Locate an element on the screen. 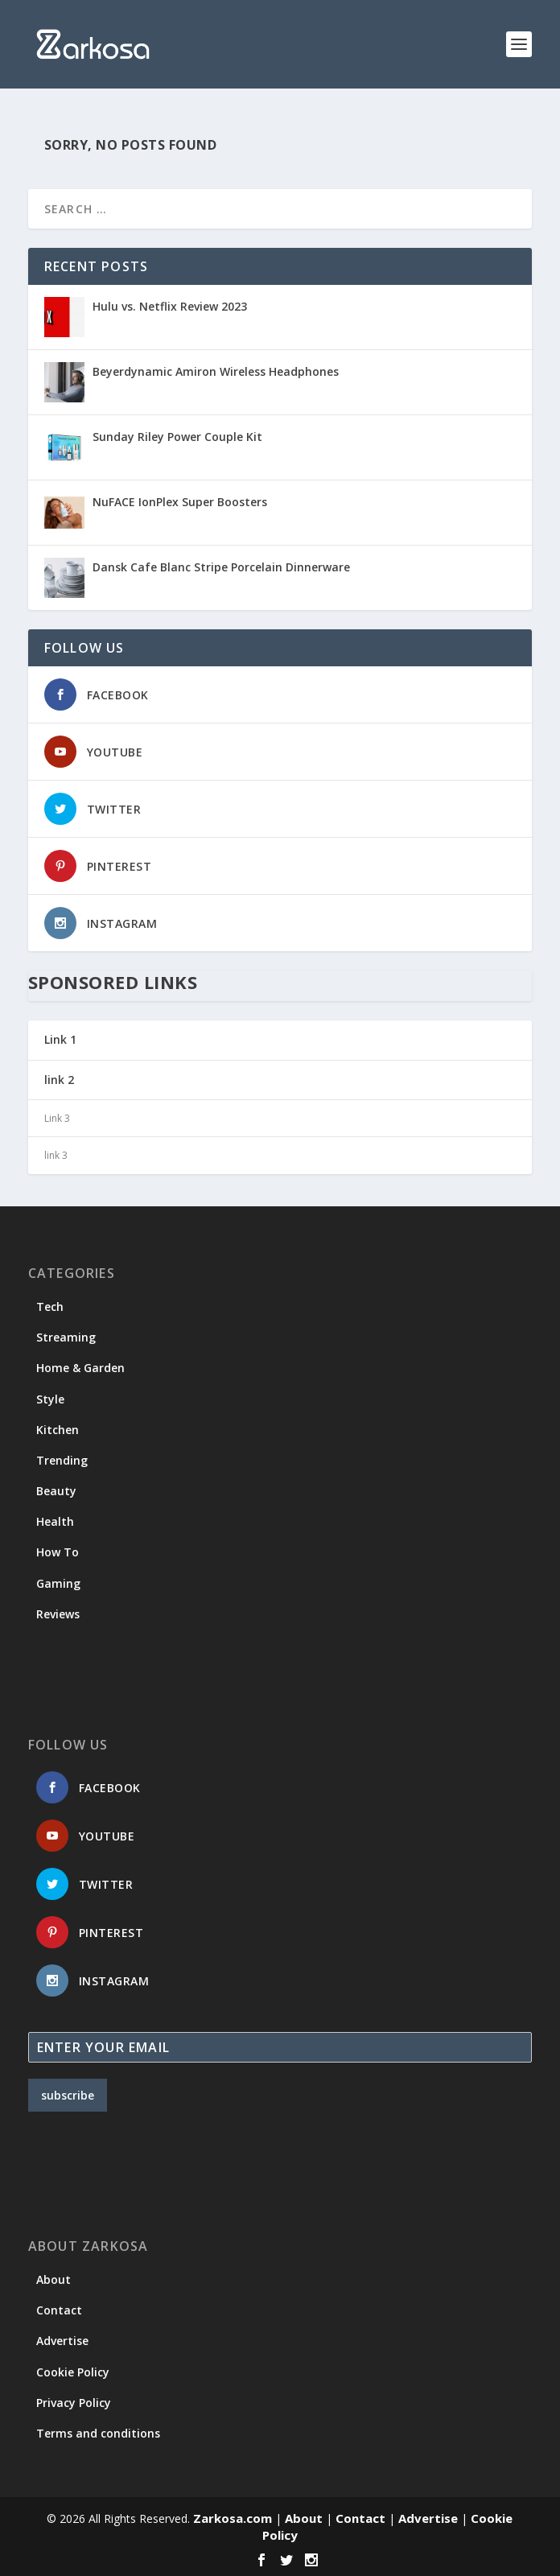 The height and width of the screenshot is (2576, 560). Trending is located at coordinates (62, 1460).